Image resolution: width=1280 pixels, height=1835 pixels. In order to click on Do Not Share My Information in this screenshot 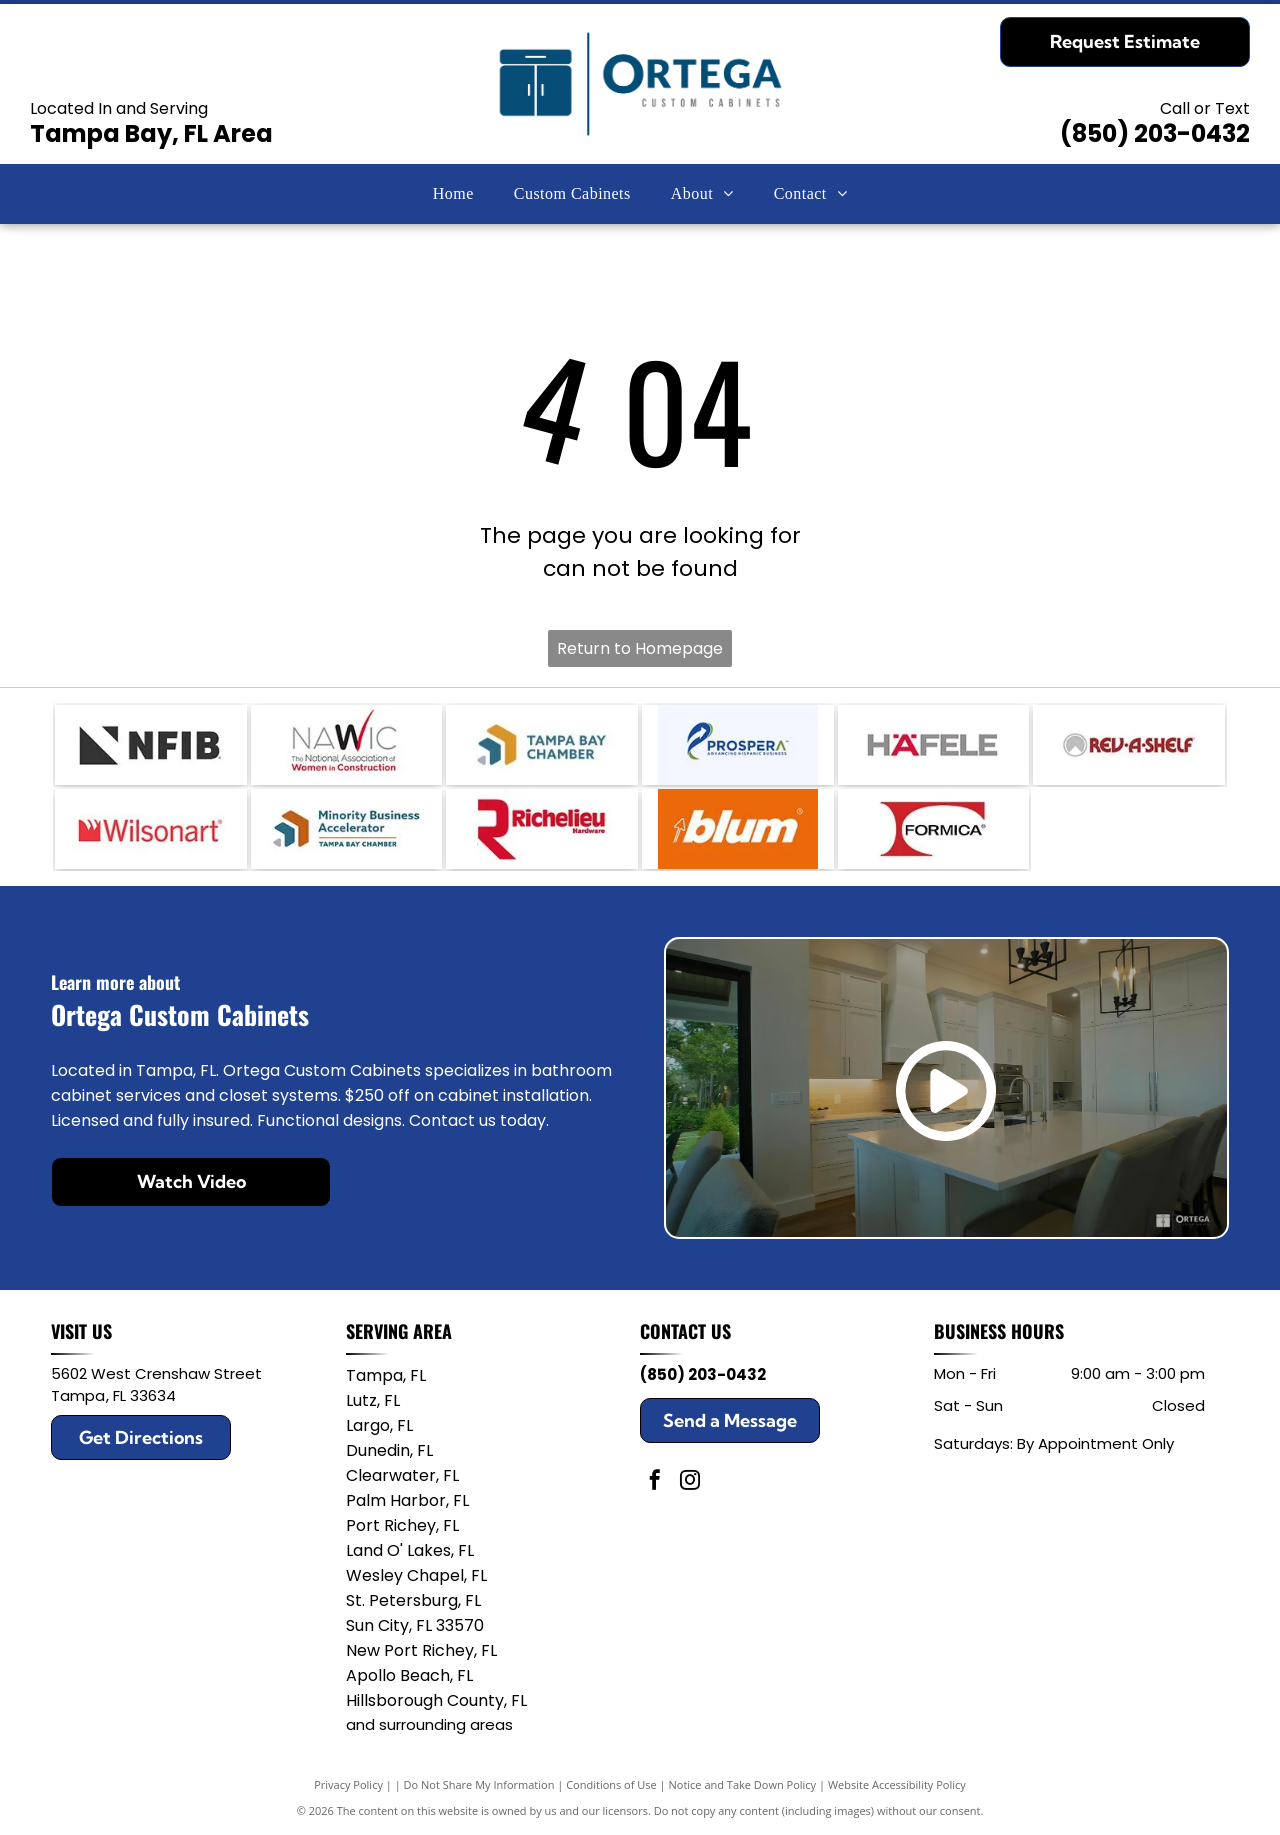, I will do `click(479, 1784)`.